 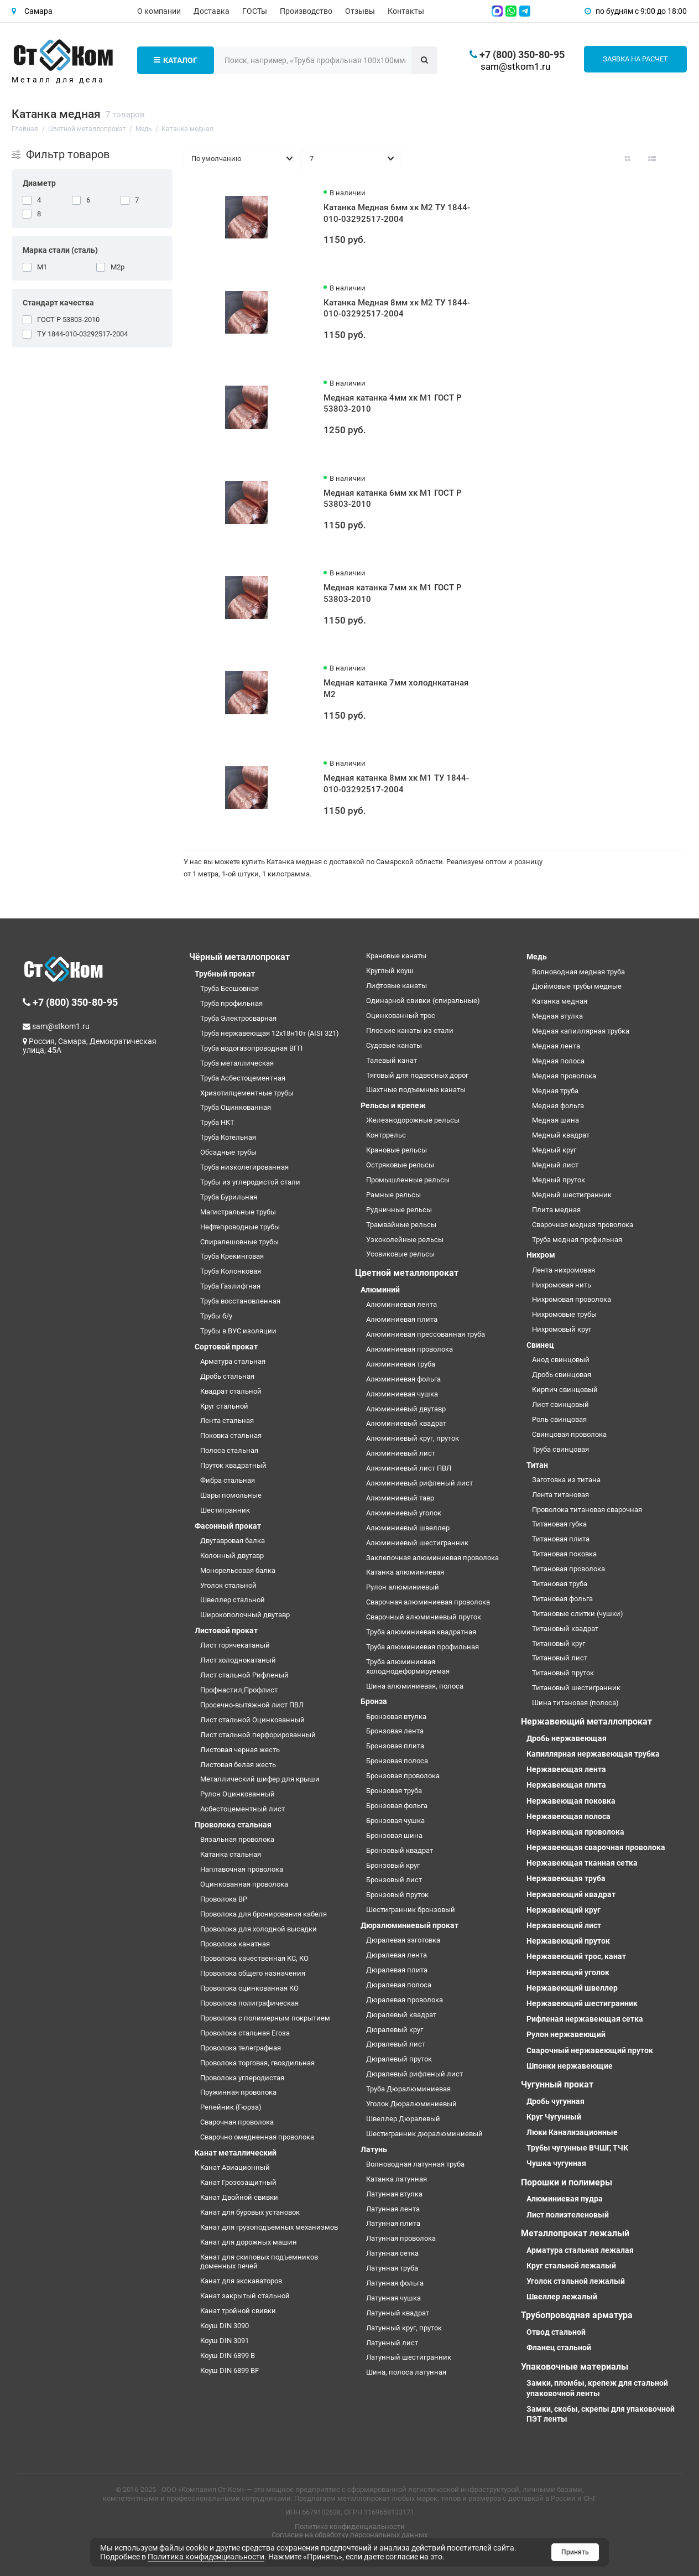 What do you see at coordinates (408, 1666) in the screenshot?
I see `Труба алюминиевая холоднодеформируемая` at bounding box center [408, 1666].